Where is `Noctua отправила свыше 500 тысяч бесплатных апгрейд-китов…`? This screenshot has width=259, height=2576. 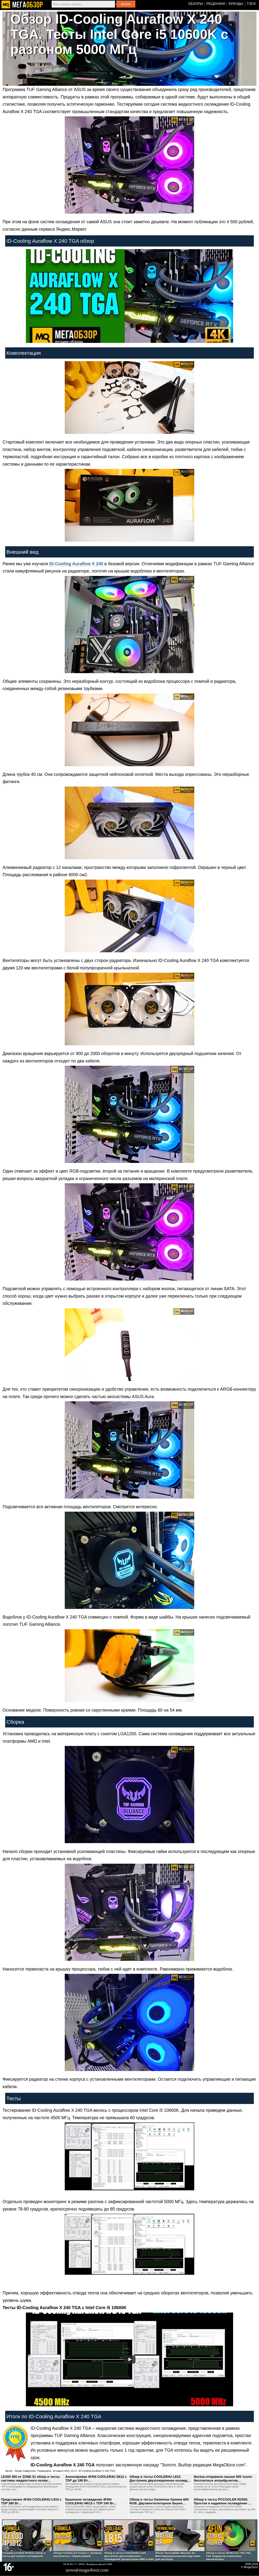
Noctua отправила свыше 500 тысяч бесплатных апгрейд-китов… is located at coordinates (223, 2478).